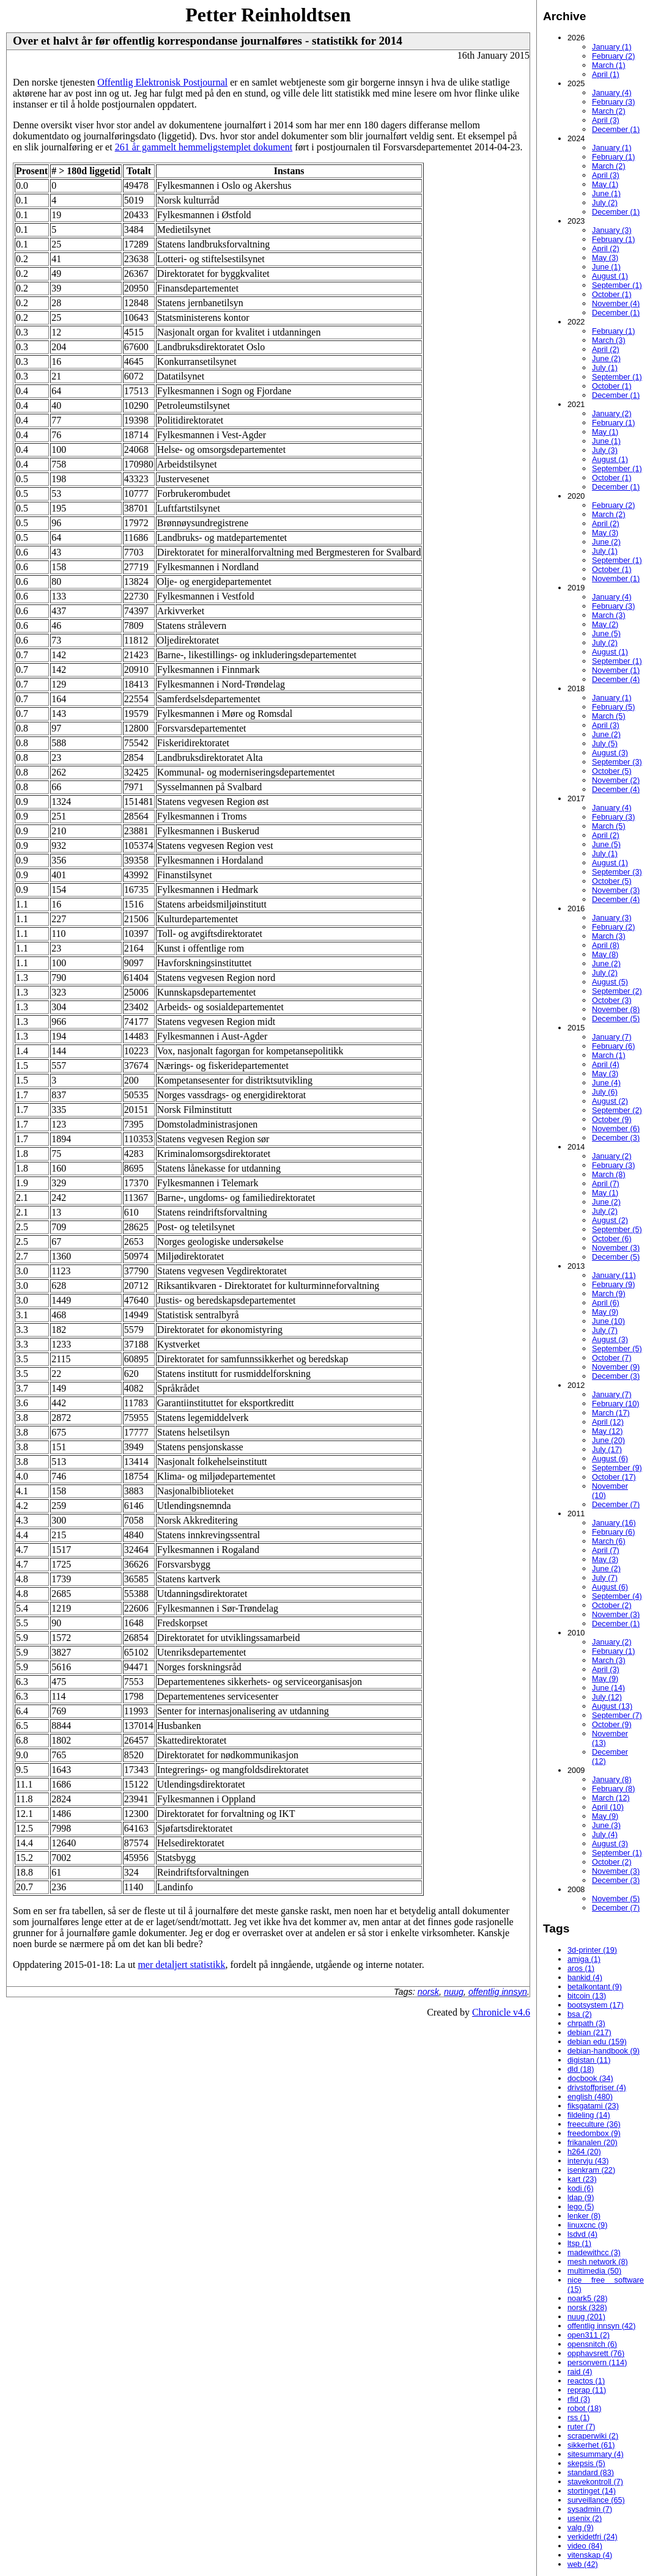 Image resolution: width=650 pixels, height=2576 pixels. What do you see at coordinates (603, 2050) in the screenshot?
I see `debian-handbook (9)` at bounding box center [603, 2050].